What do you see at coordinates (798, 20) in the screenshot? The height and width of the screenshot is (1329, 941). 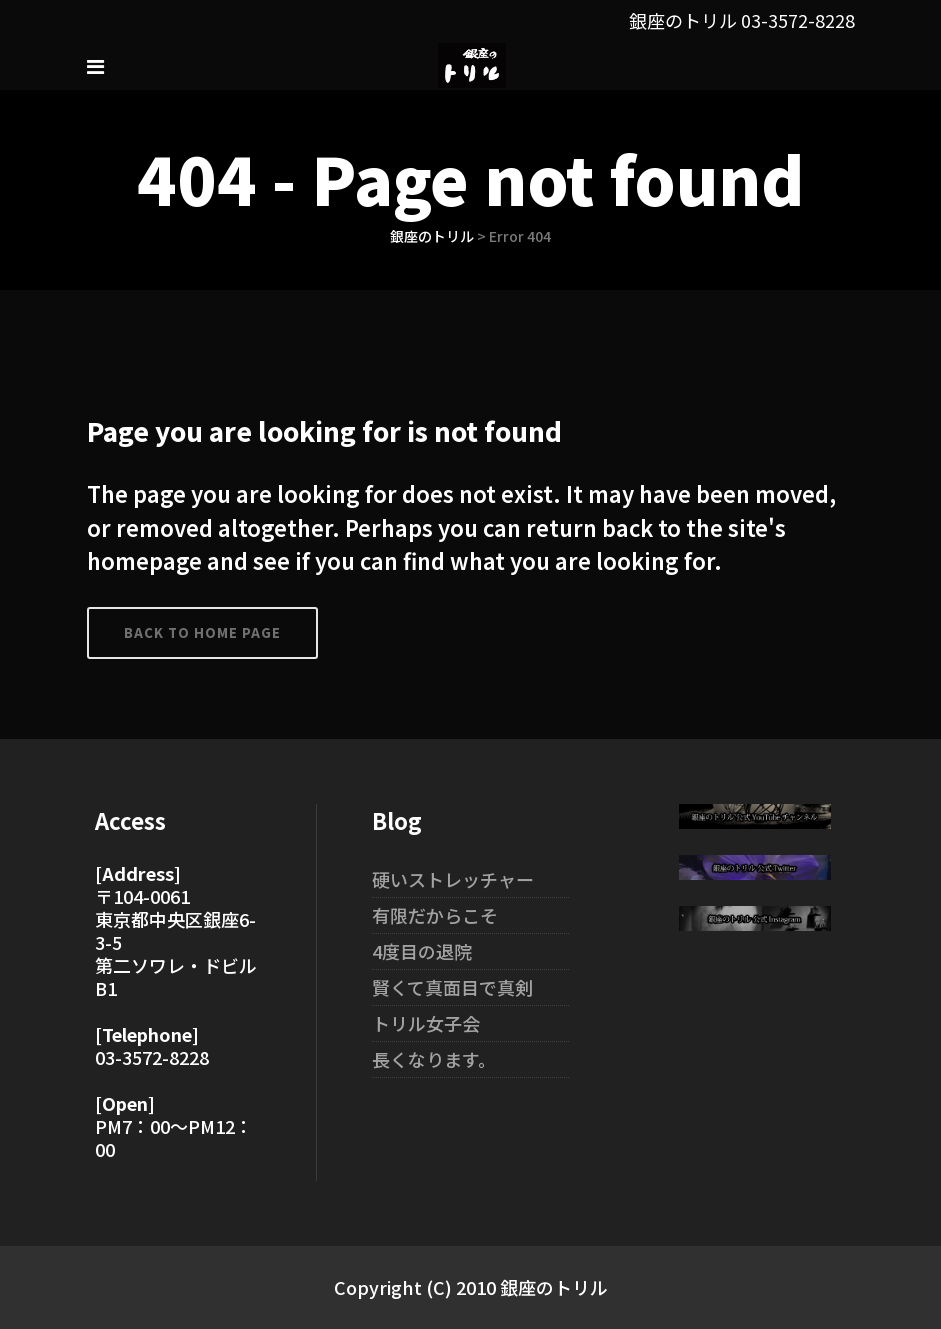 I see `03-3572-8228` at bounding box center [798, 20].